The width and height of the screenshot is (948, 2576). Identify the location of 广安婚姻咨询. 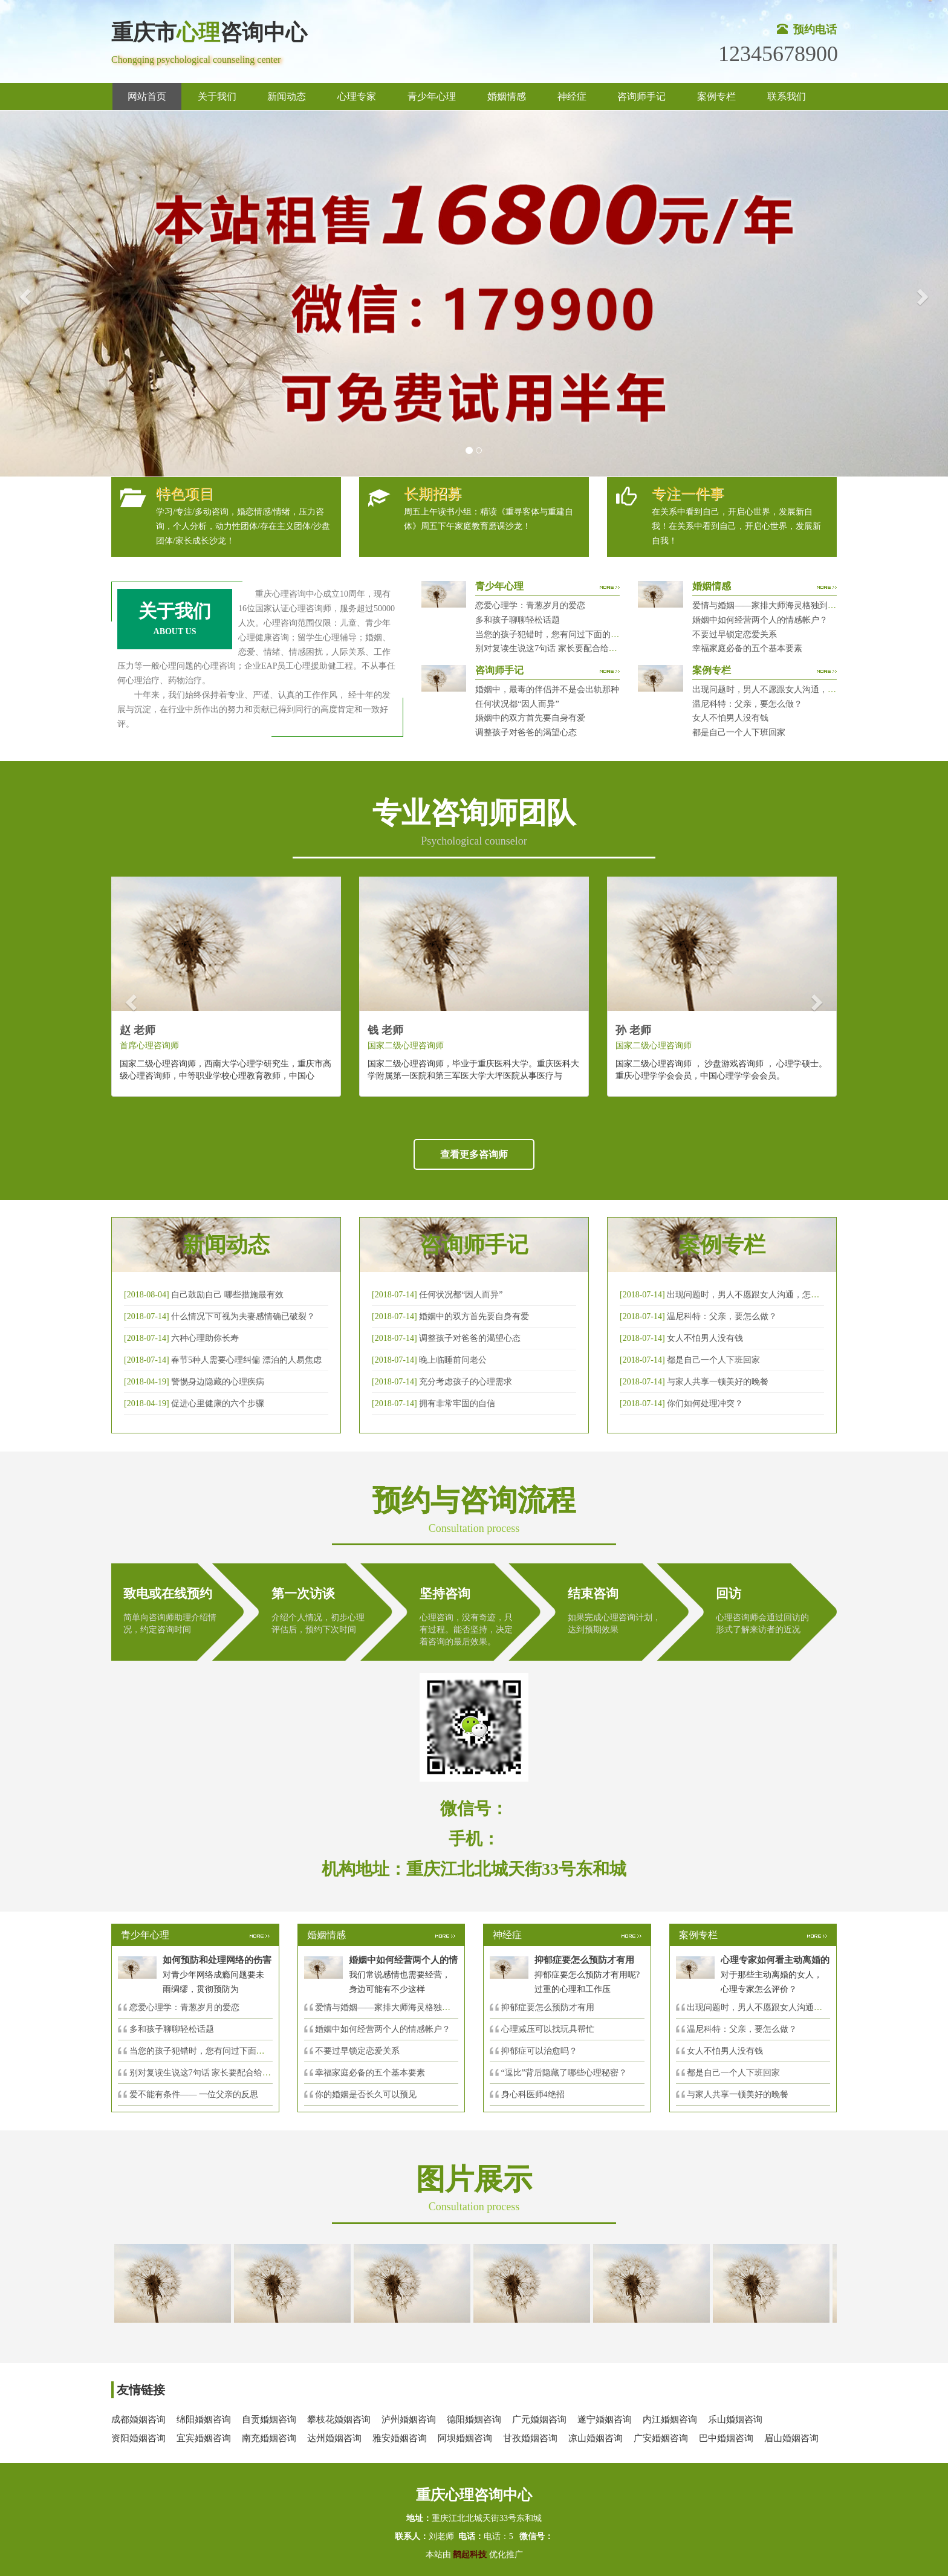
(661, 2438).